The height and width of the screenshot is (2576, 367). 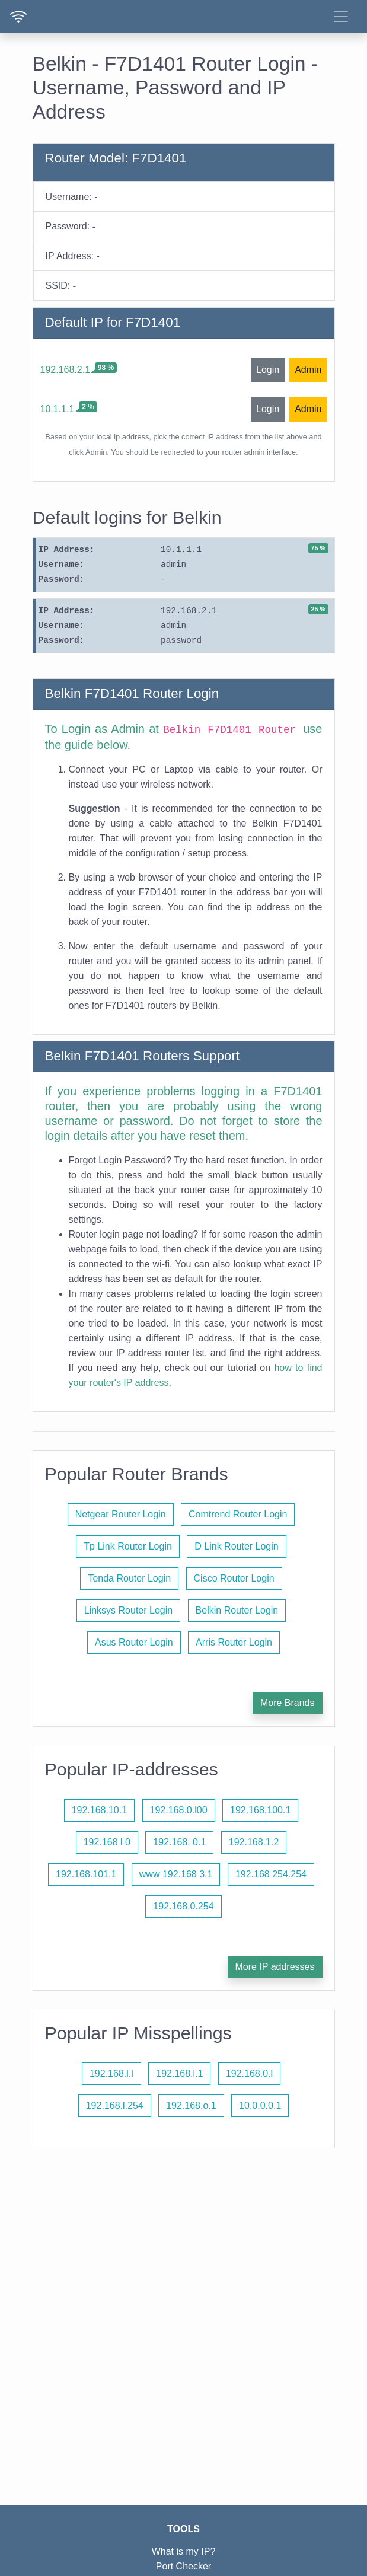 What do you see at coordinates (128, 1610) in the screenshot?
I see `Linksys Router Login` at bounding box center [128, 1610].